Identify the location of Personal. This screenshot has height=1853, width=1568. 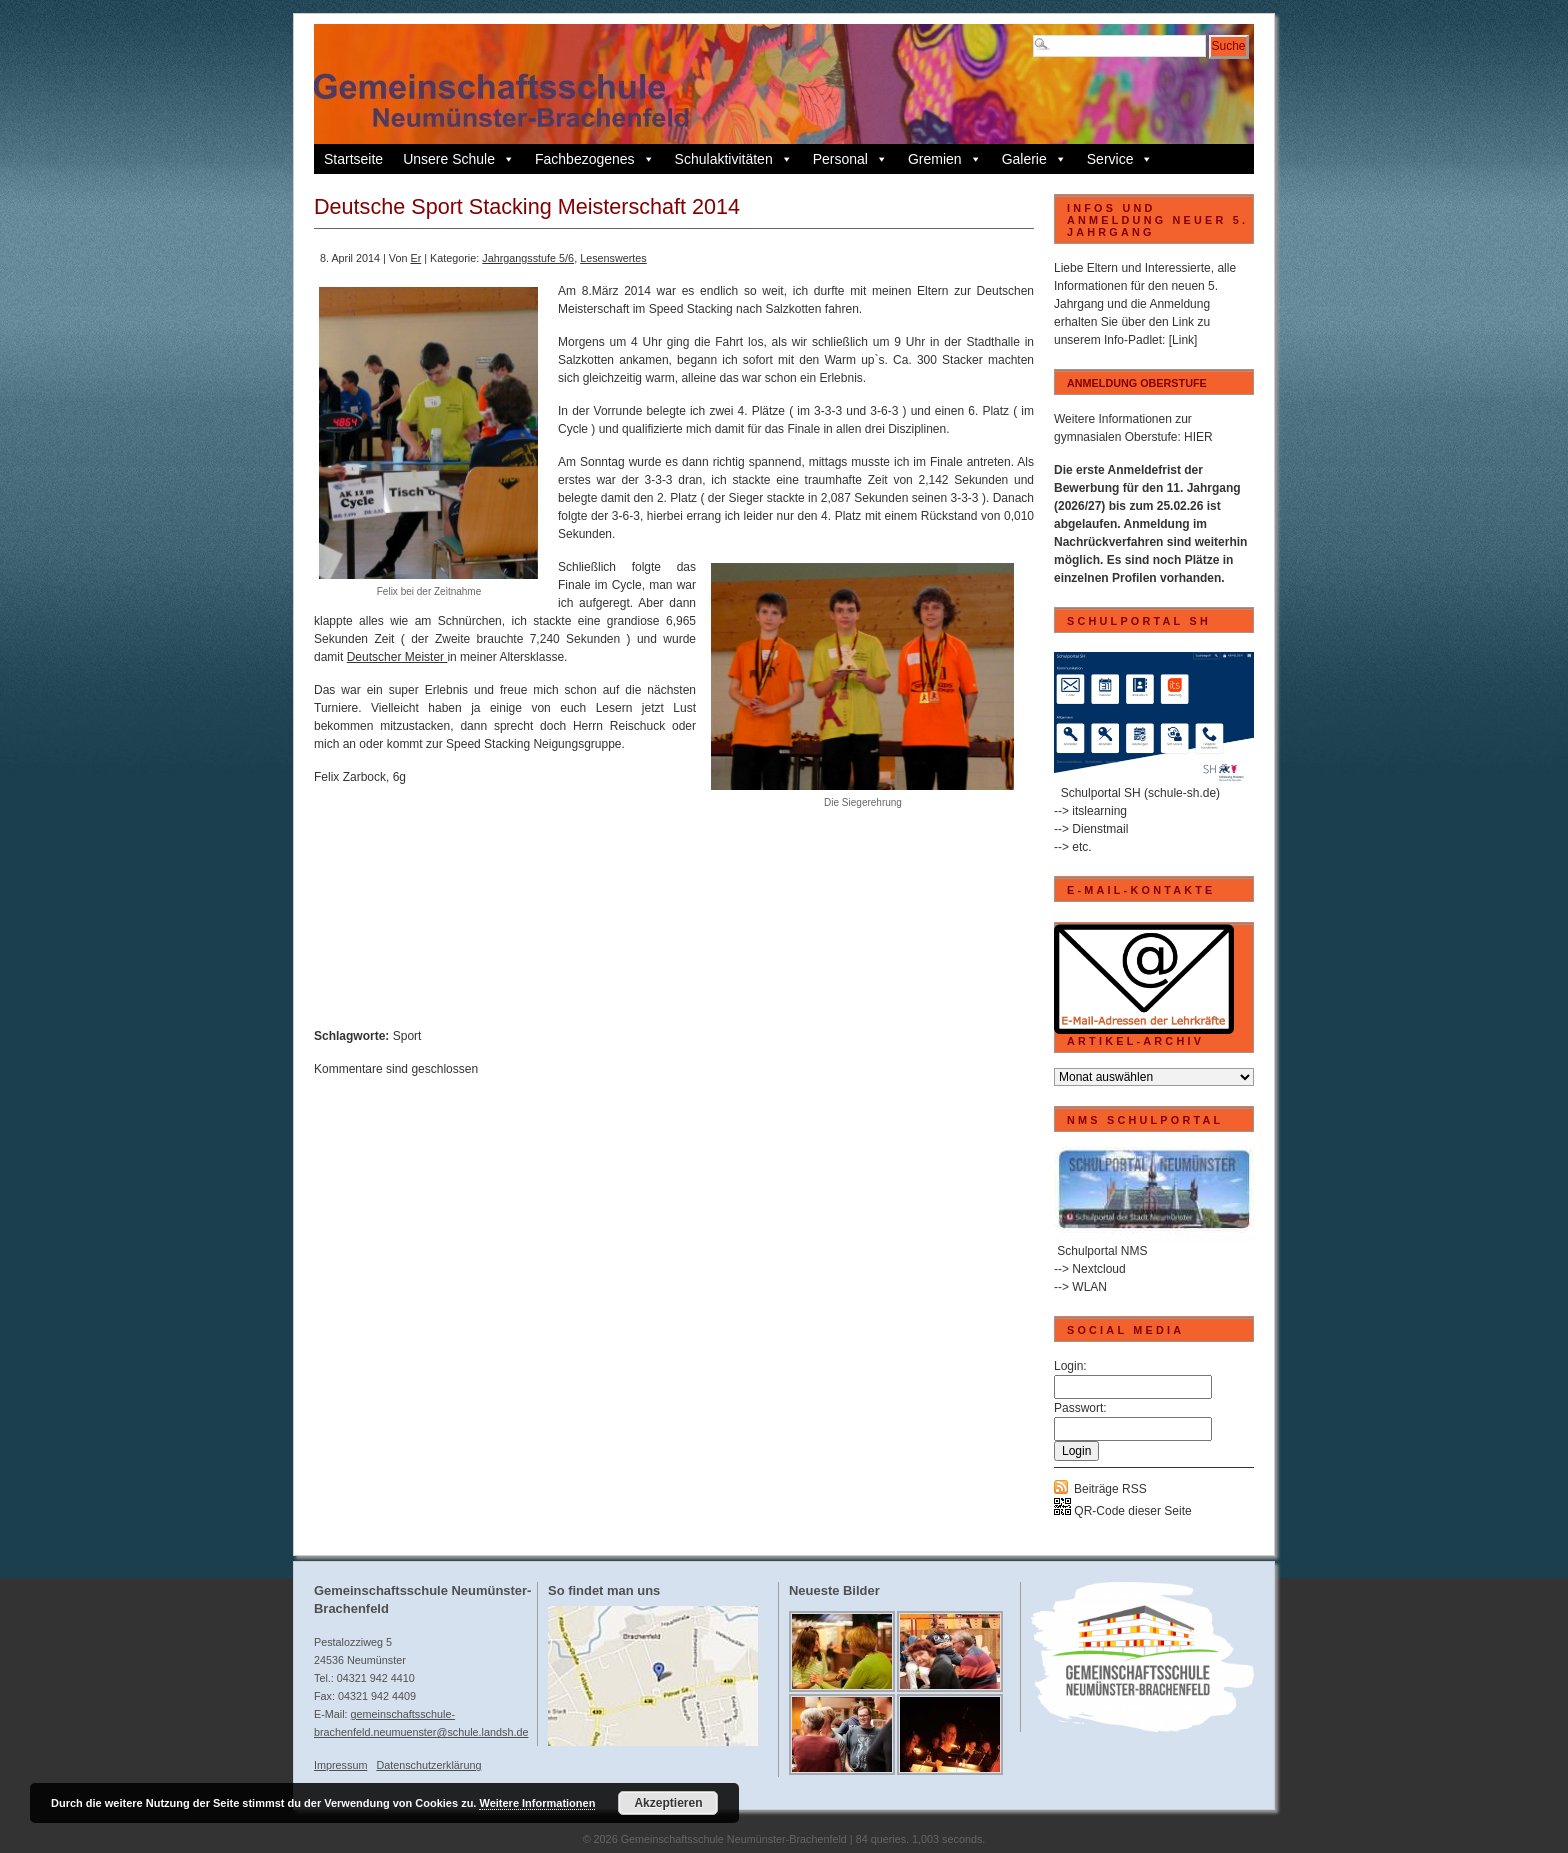
(850, 159).